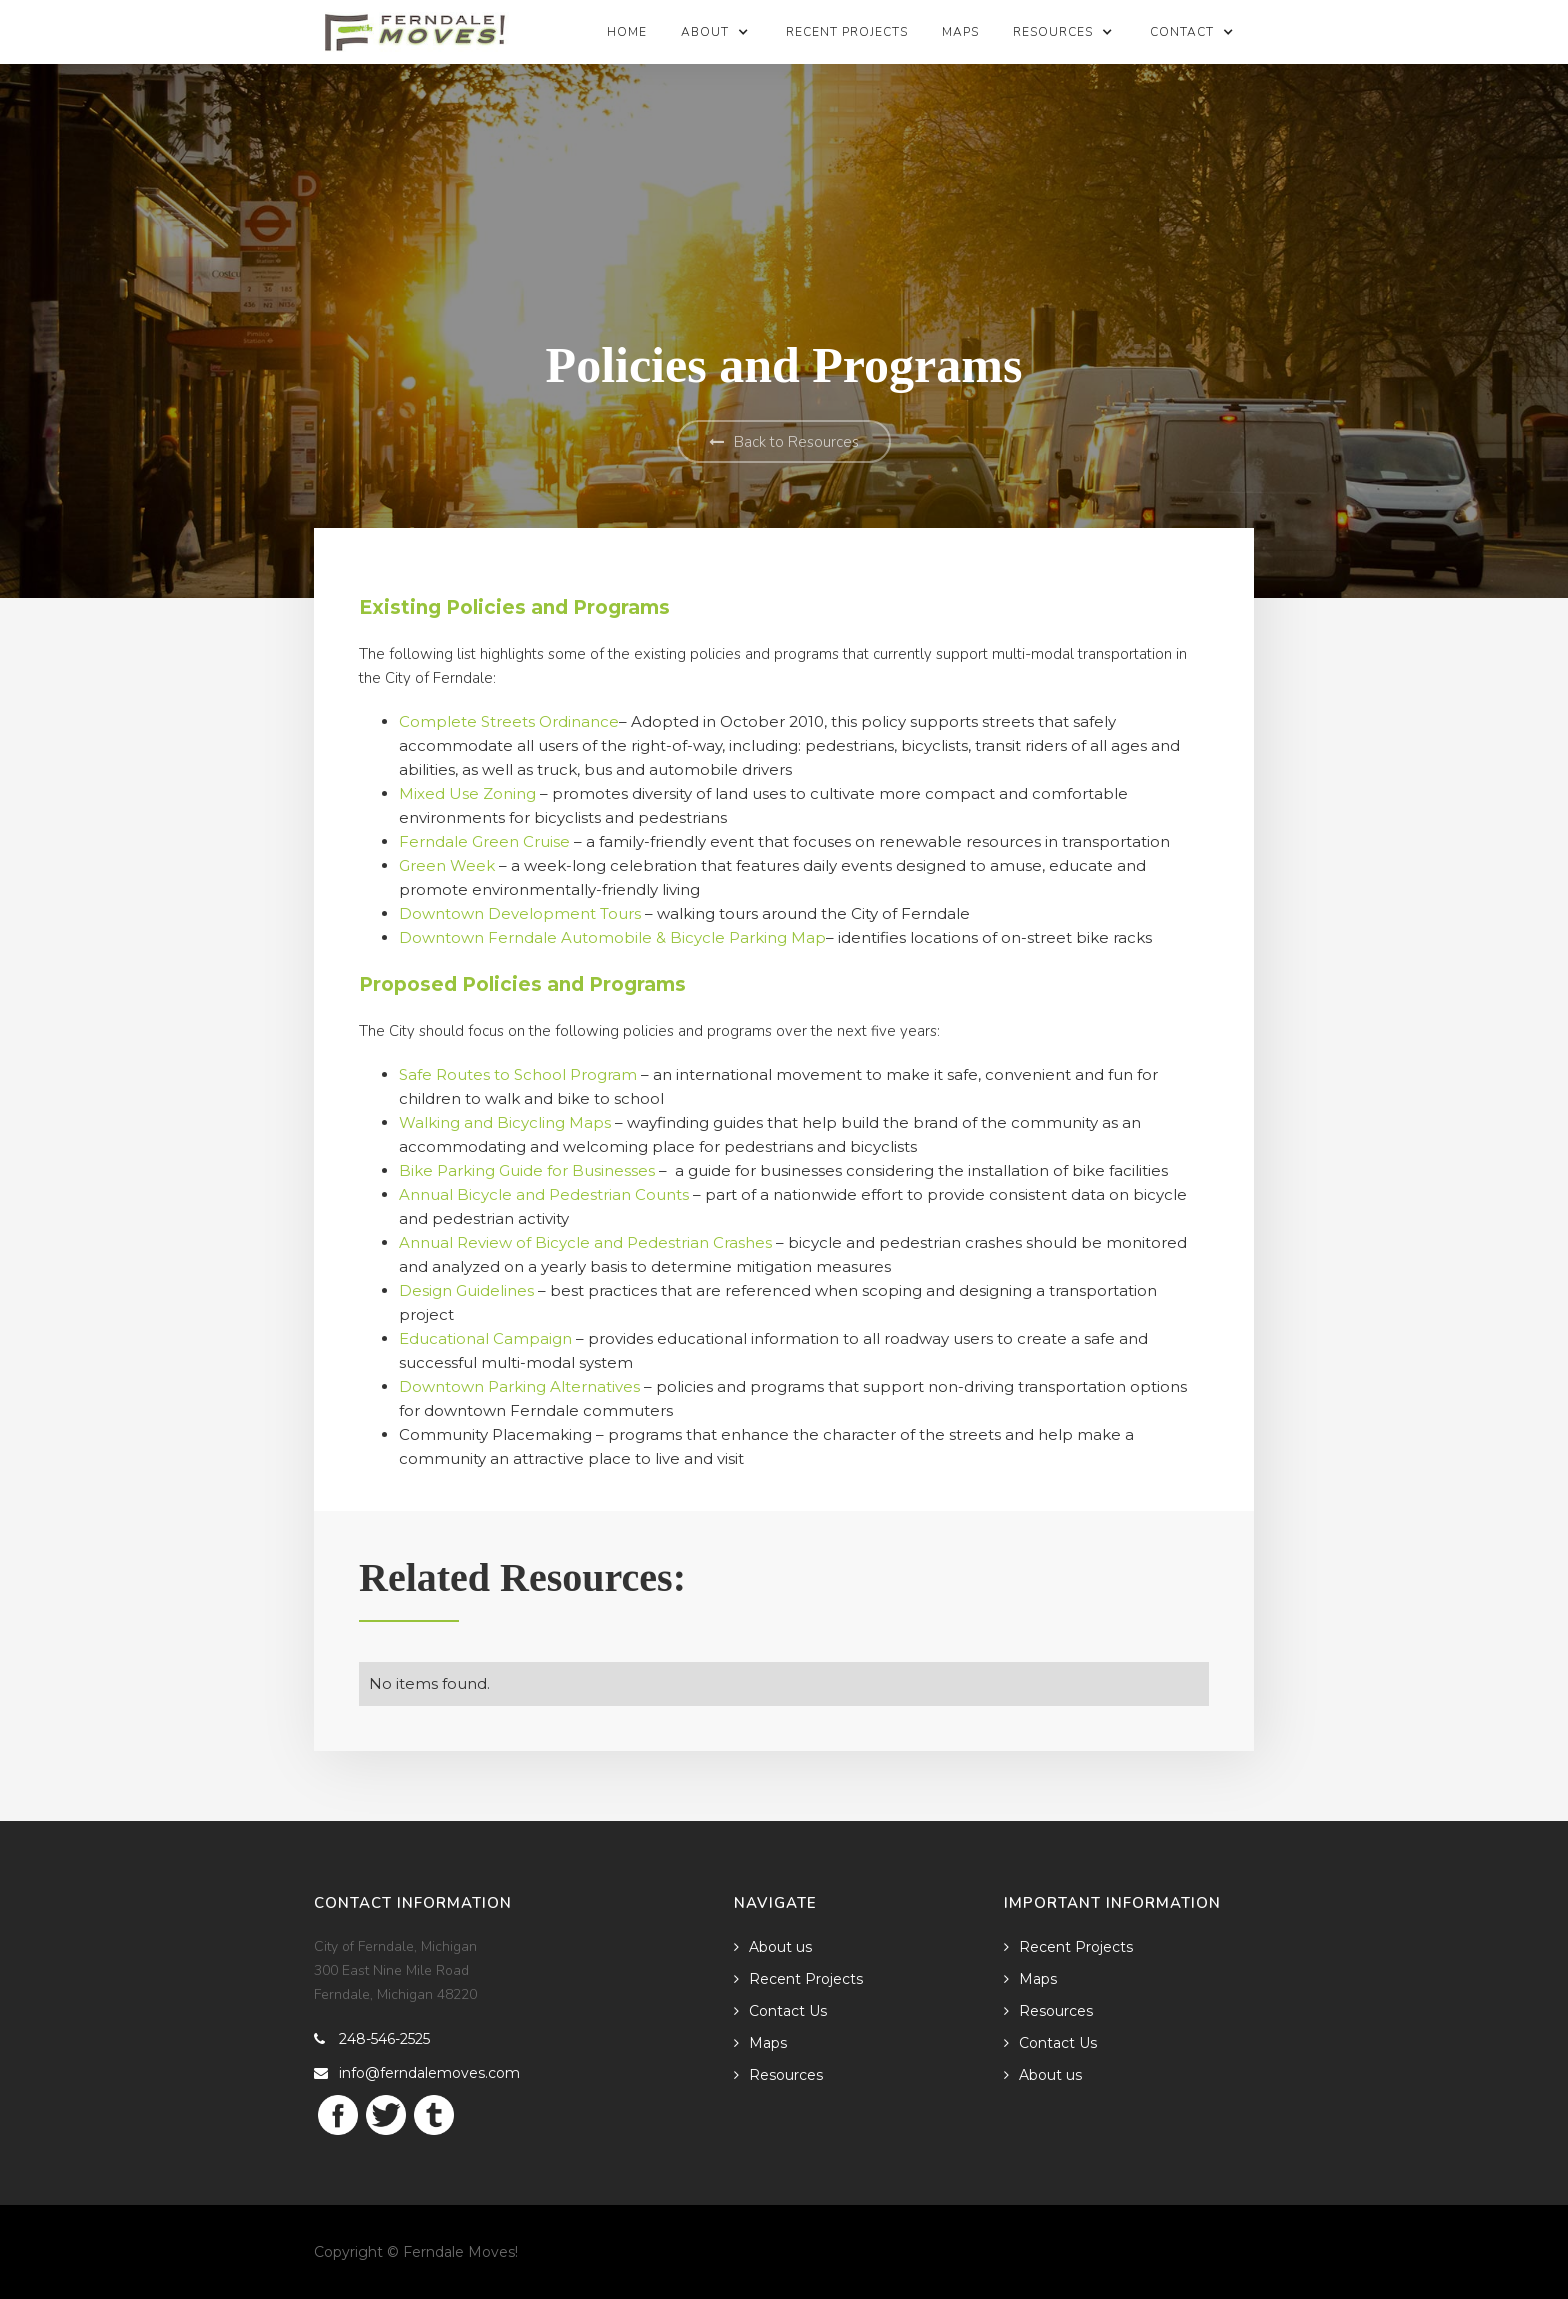  I want to click on Design Guidelines, so click(466, 1290).